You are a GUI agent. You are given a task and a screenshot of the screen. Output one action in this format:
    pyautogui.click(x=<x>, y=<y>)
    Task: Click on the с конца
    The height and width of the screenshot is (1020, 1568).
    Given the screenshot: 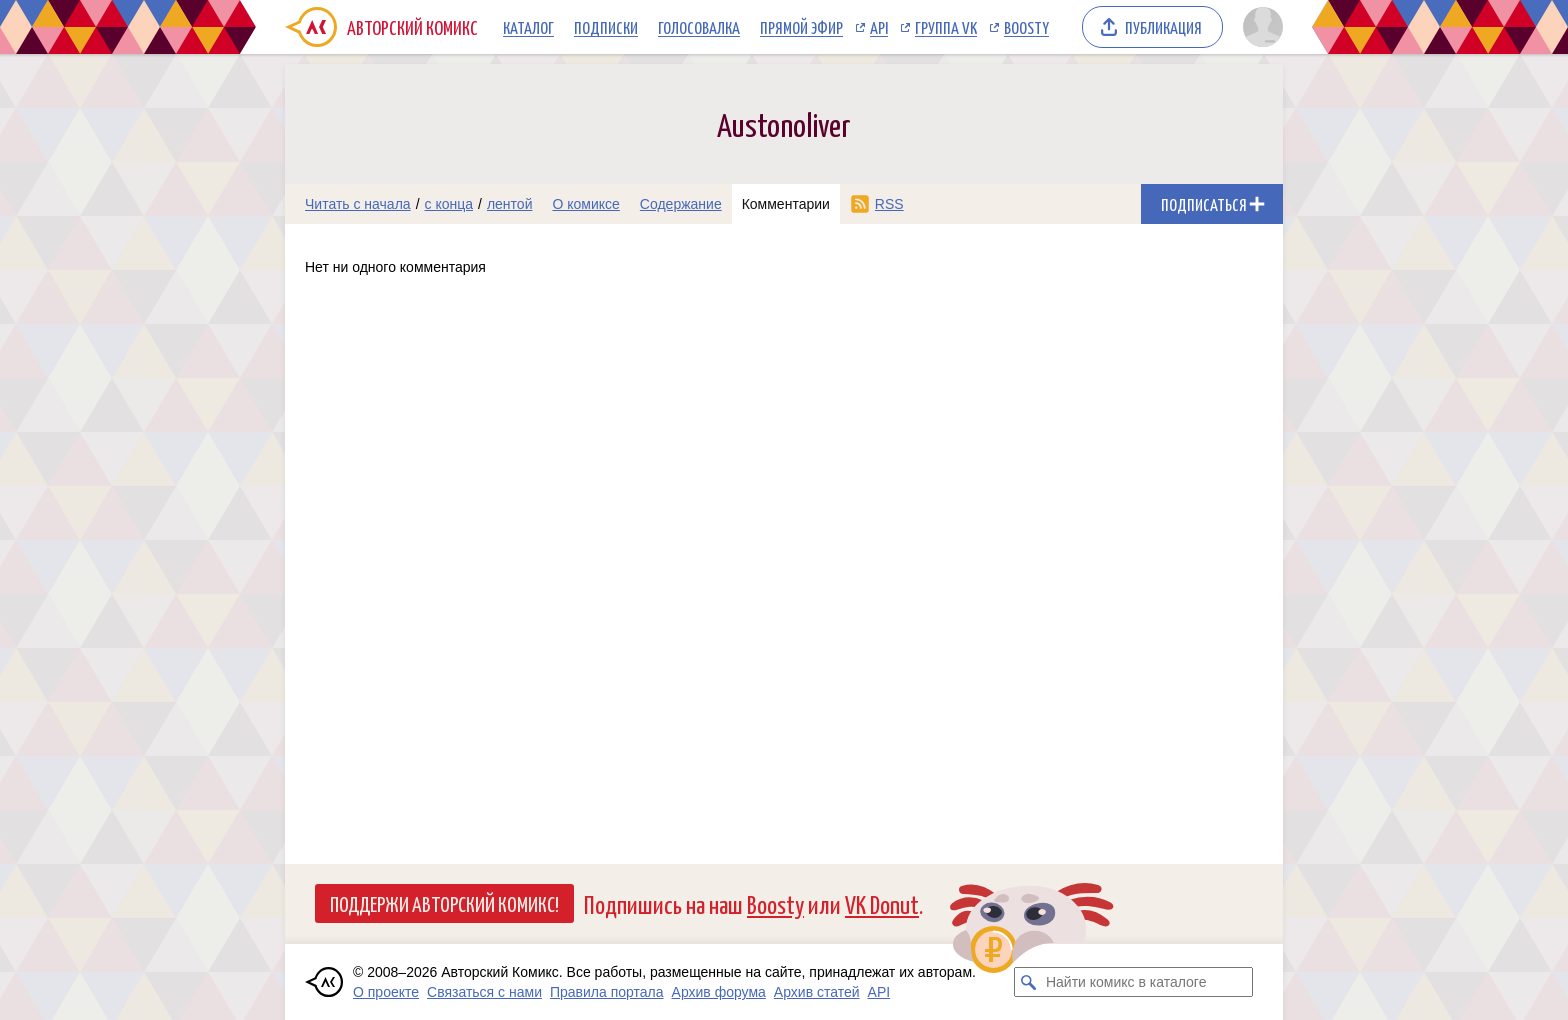 What is the action you would take?
    pyautogui.click(x=449, y=204)
    